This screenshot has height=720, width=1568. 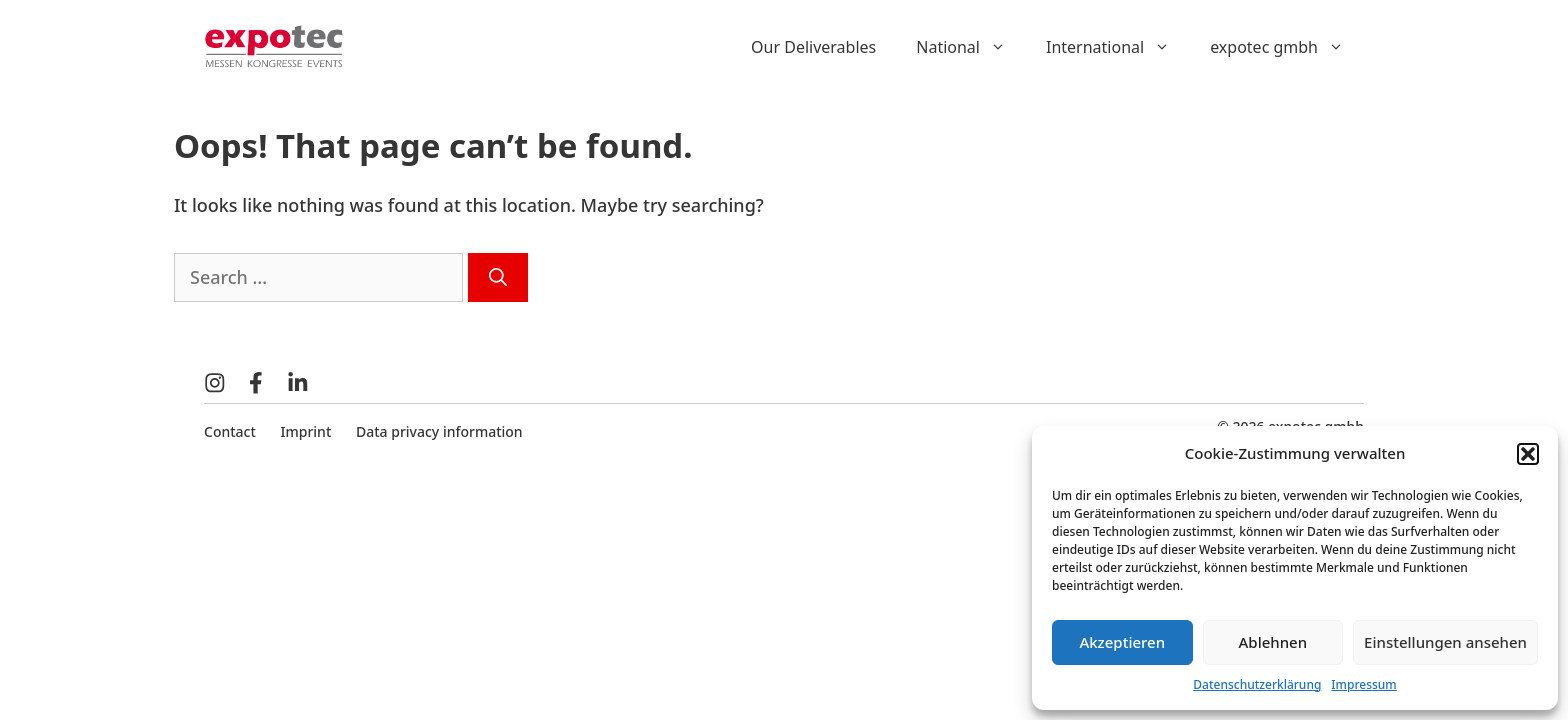 I want to click on National, so click(x=971, y=47).